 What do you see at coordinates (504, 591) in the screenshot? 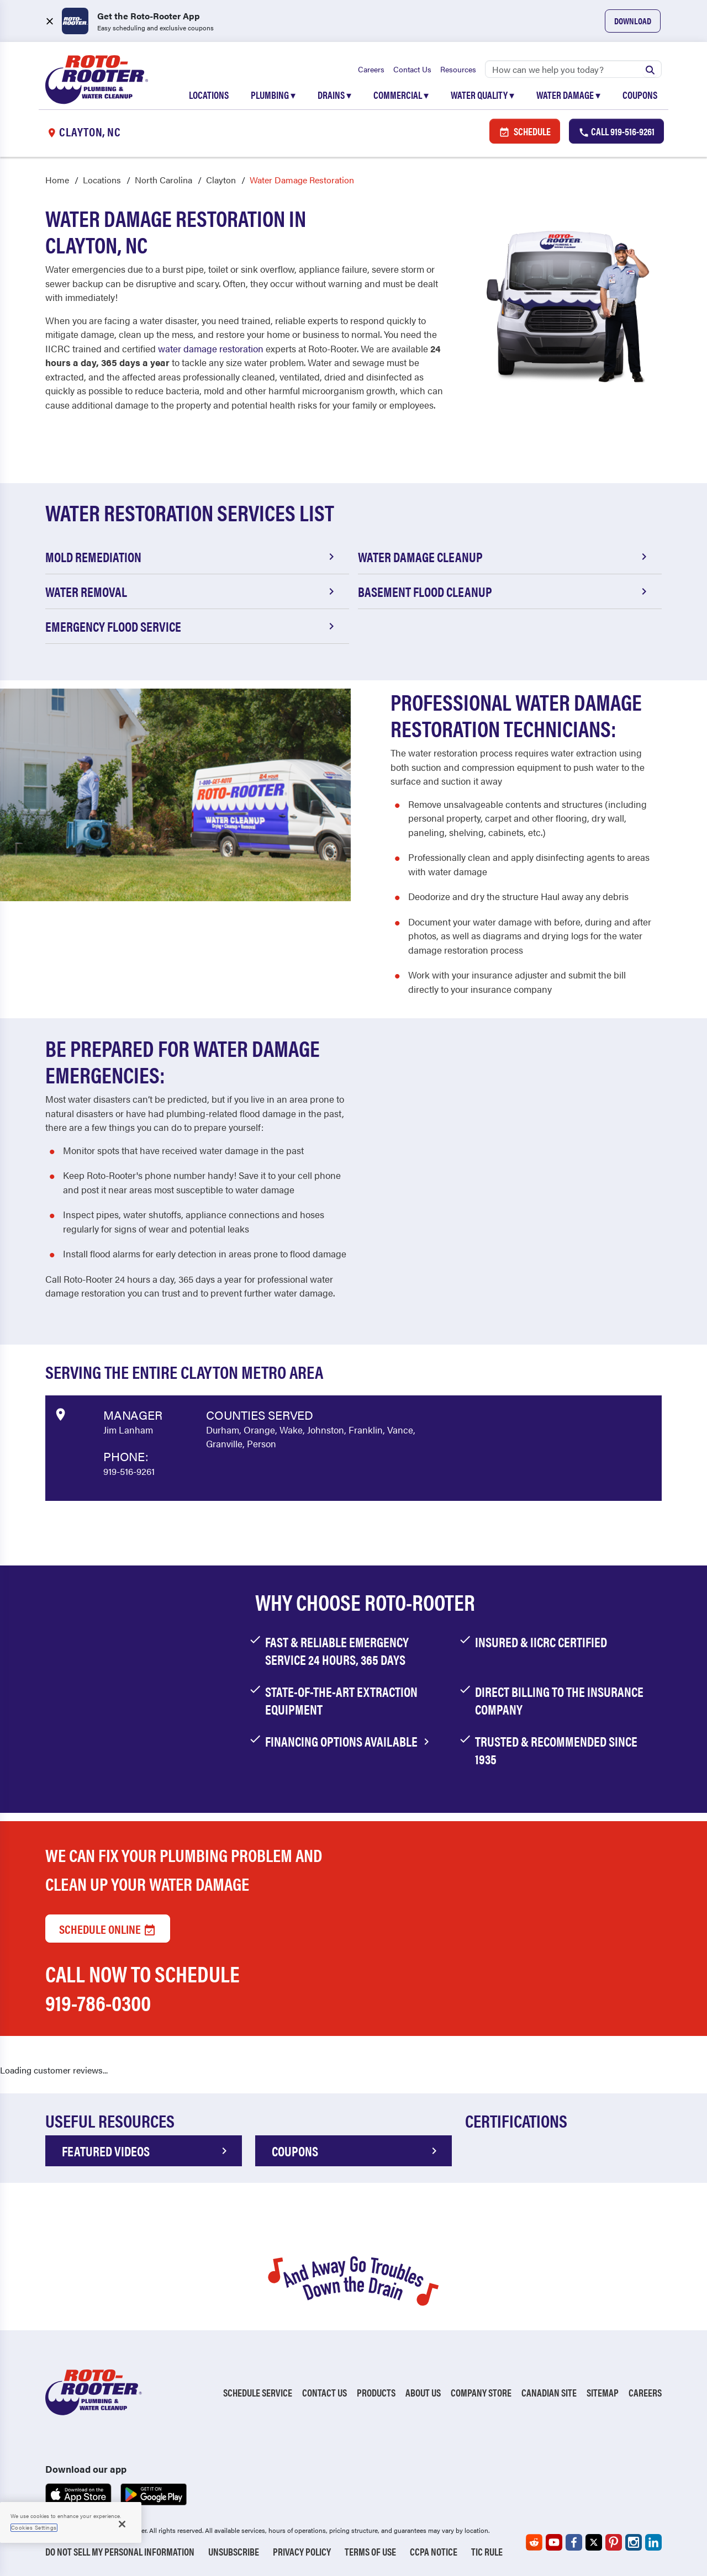
I see `Basement Flood Cleanup` at bounding box center [504, 591].